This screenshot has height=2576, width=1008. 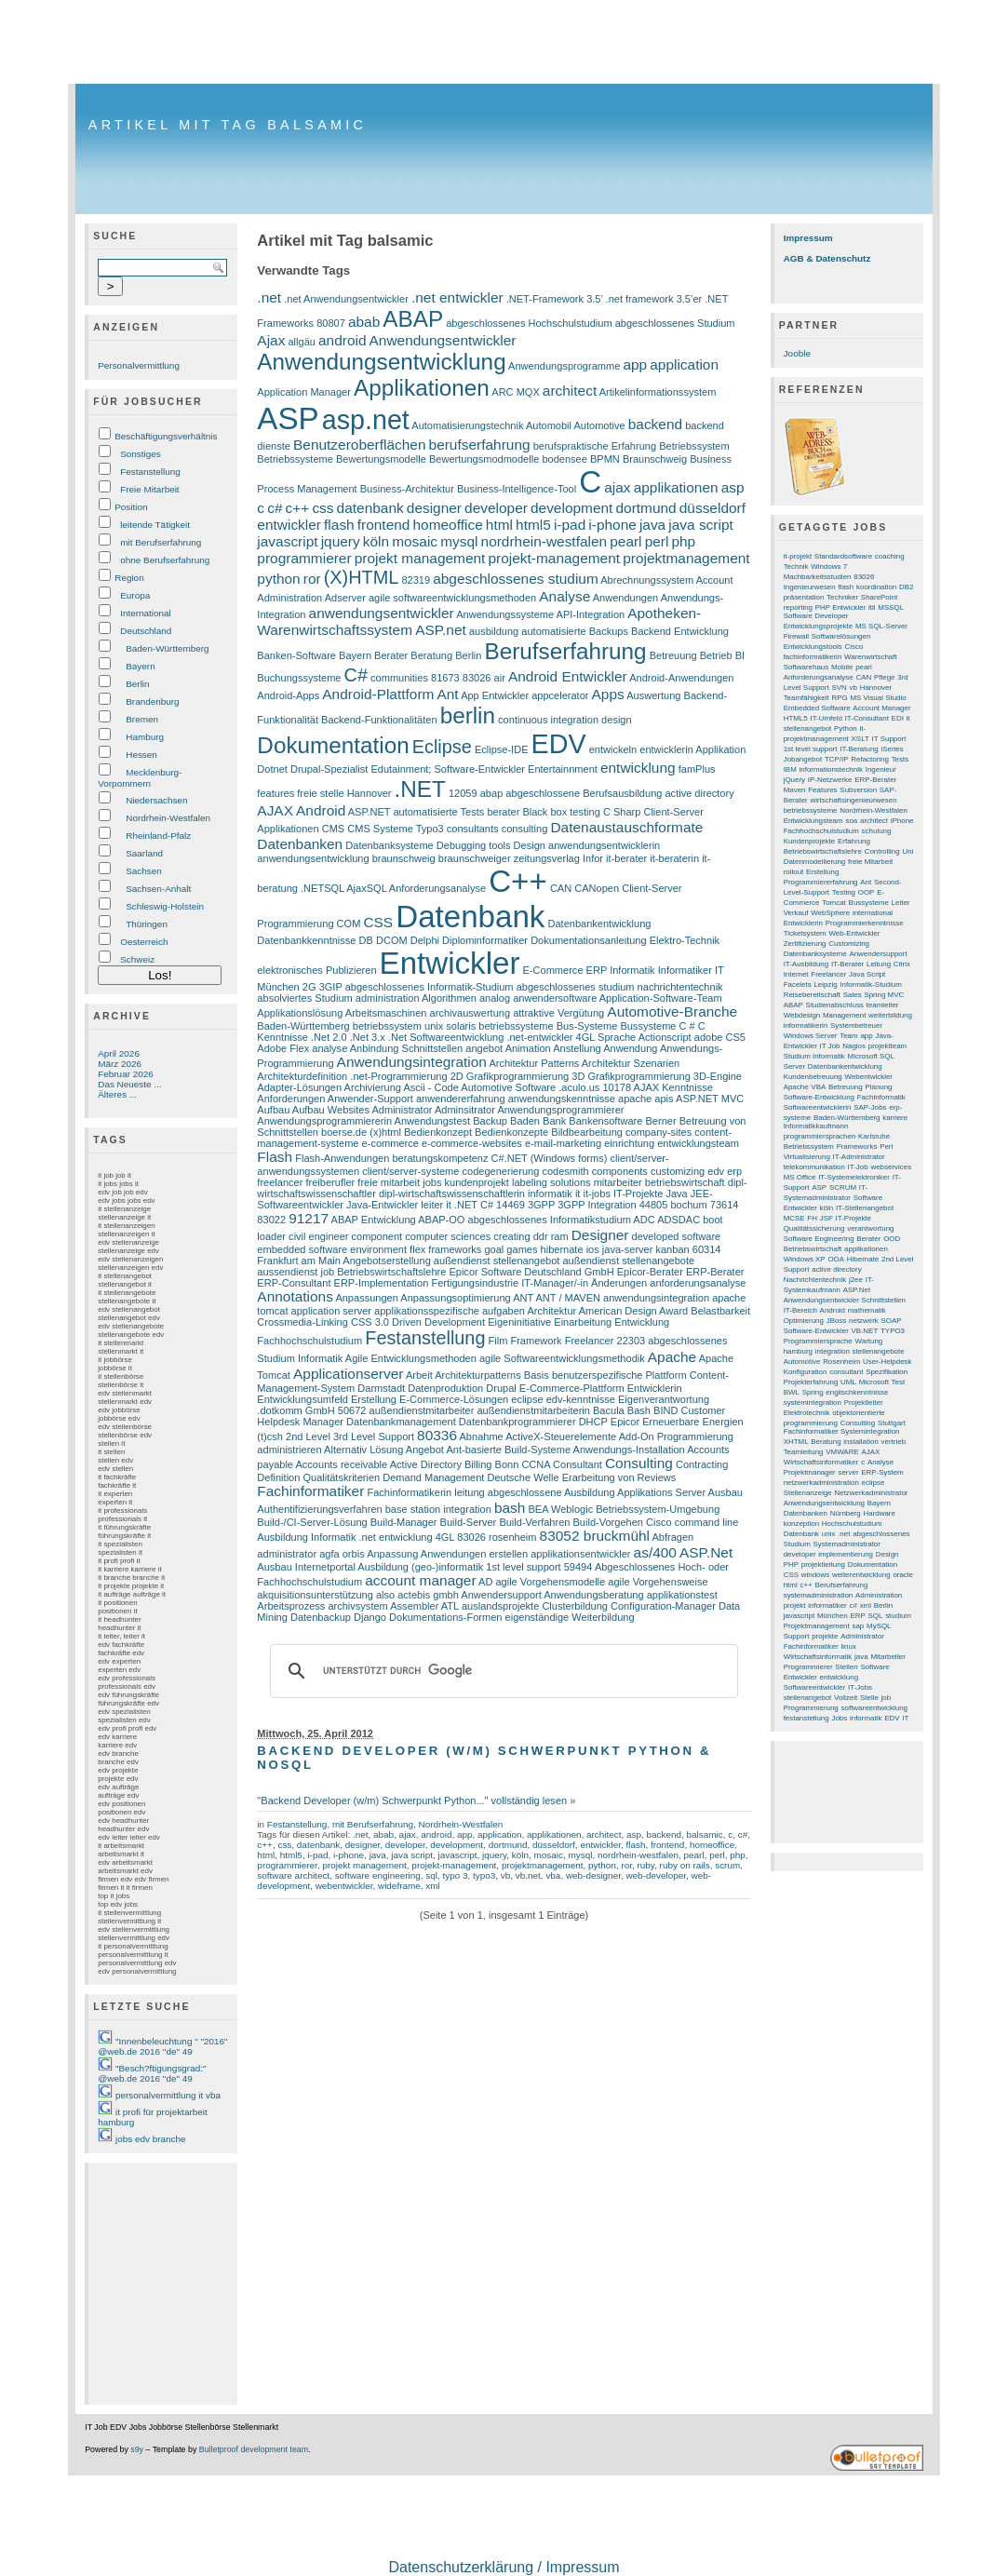 I want to click on 3rd Level Support, so click(x=373, y=1436).